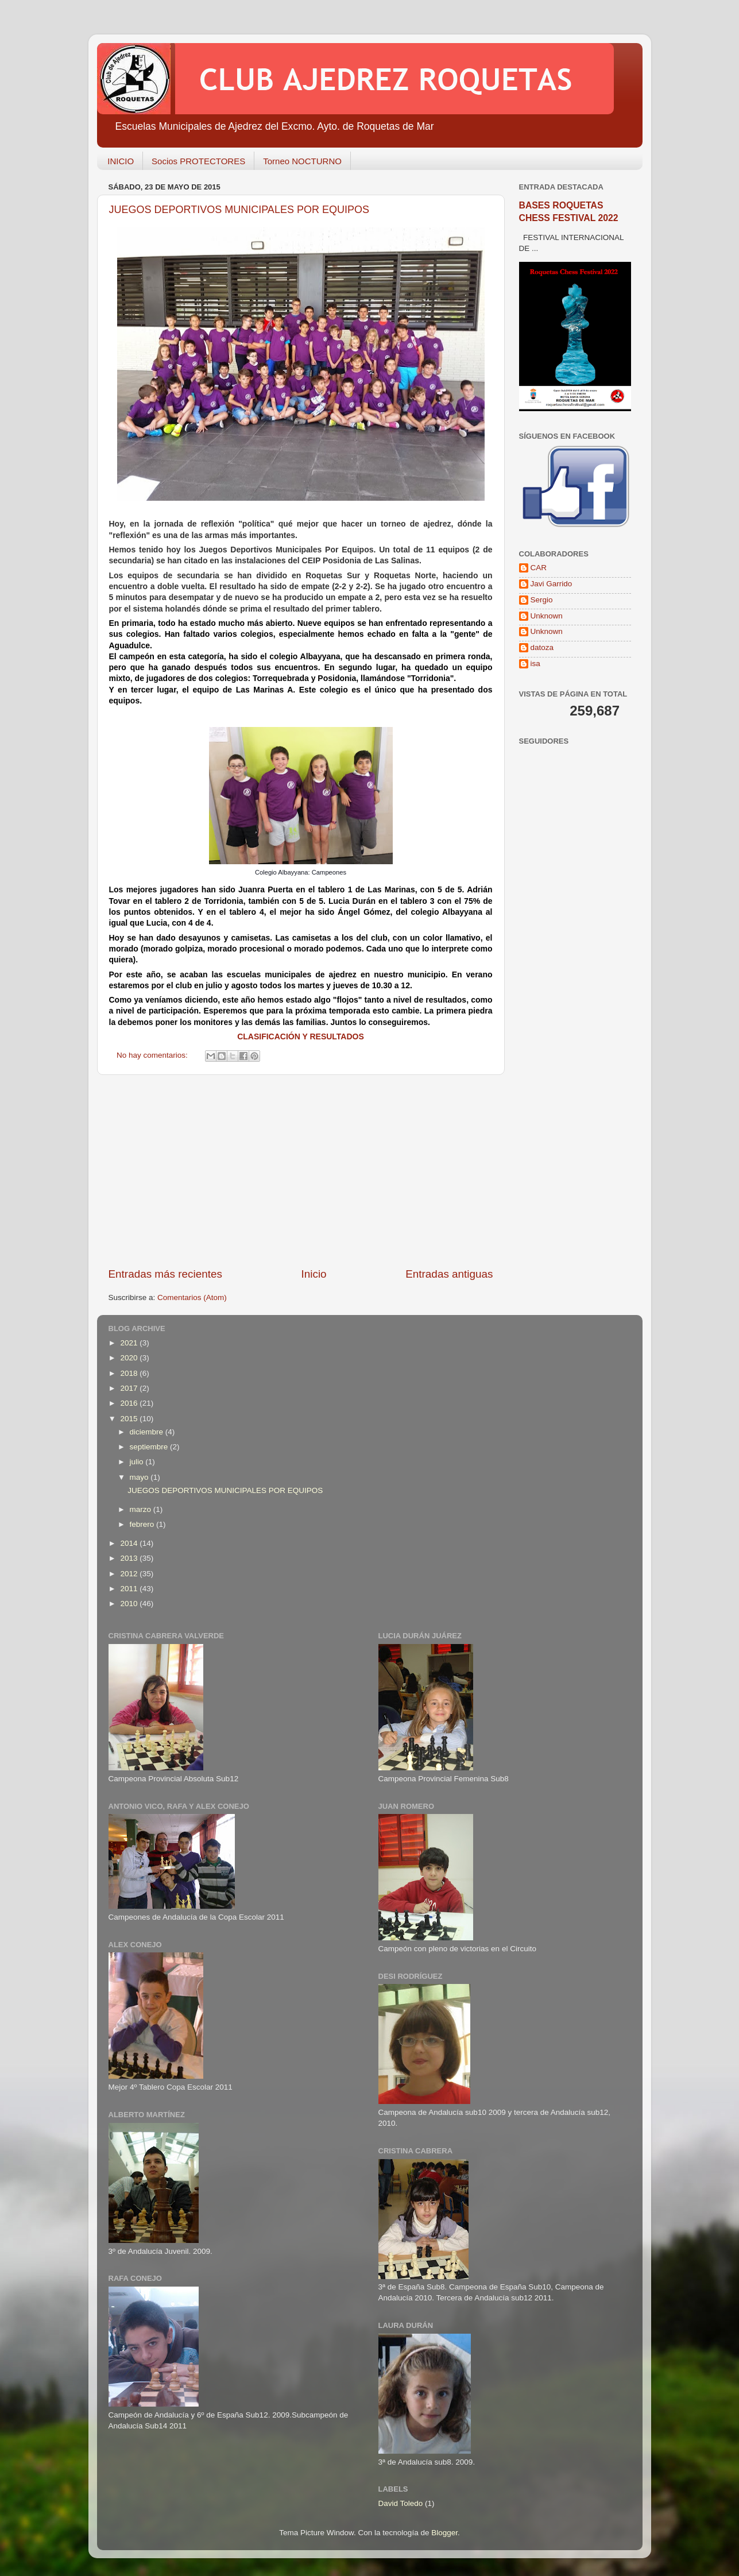 This screenshot has width=739, height=2576. I want to click on CLASIFICACIÓN Y RESULTADOS, so click(300, 1036).